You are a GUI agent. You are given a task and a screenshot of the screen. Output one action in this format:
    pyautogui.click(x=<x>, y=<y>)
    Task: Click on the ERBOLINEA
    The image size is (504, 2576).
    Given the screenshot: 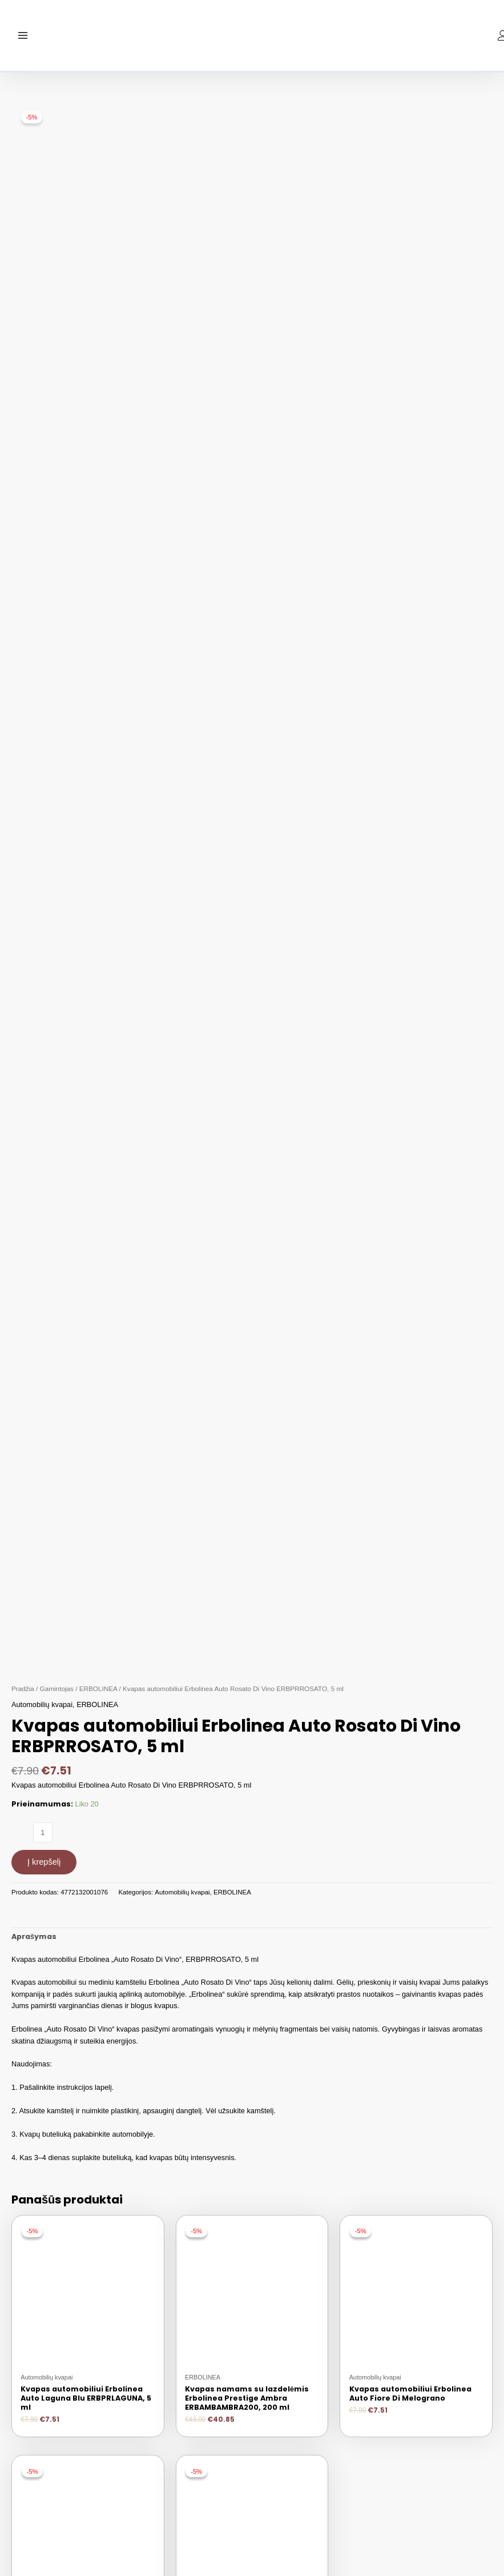 What is the action you would take?
    pyautogui.click(x=98, y=1693)
    